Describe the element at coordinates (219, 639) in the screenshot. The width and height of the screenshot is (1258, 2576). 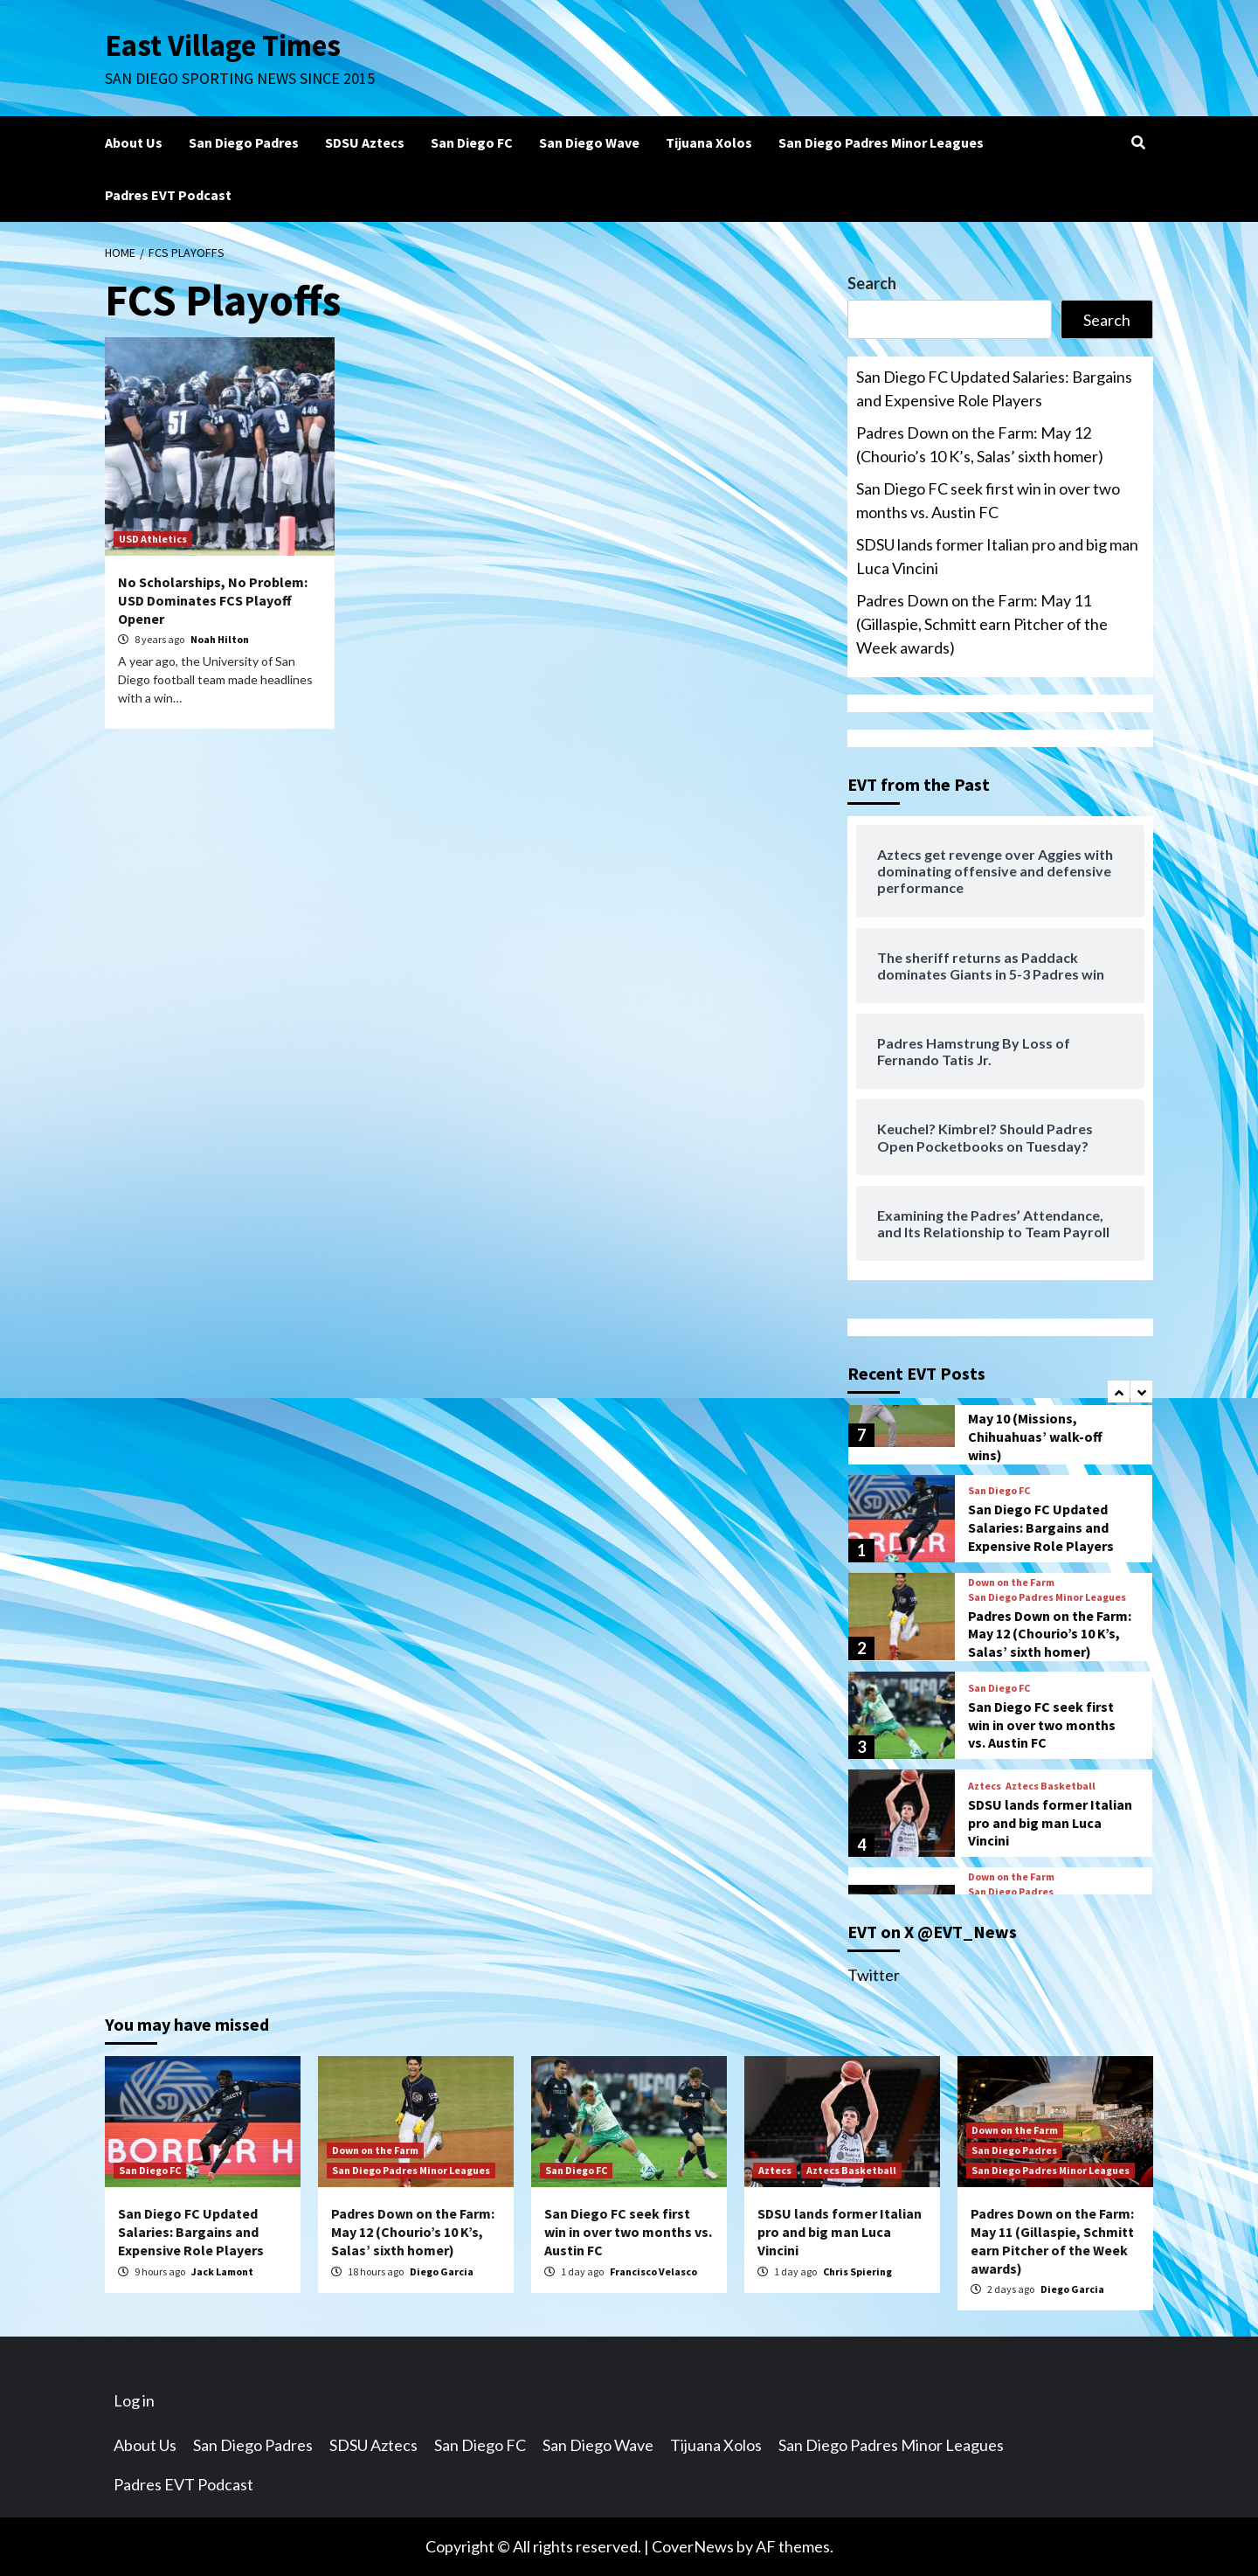
I see `Noah Hilton` at that location.